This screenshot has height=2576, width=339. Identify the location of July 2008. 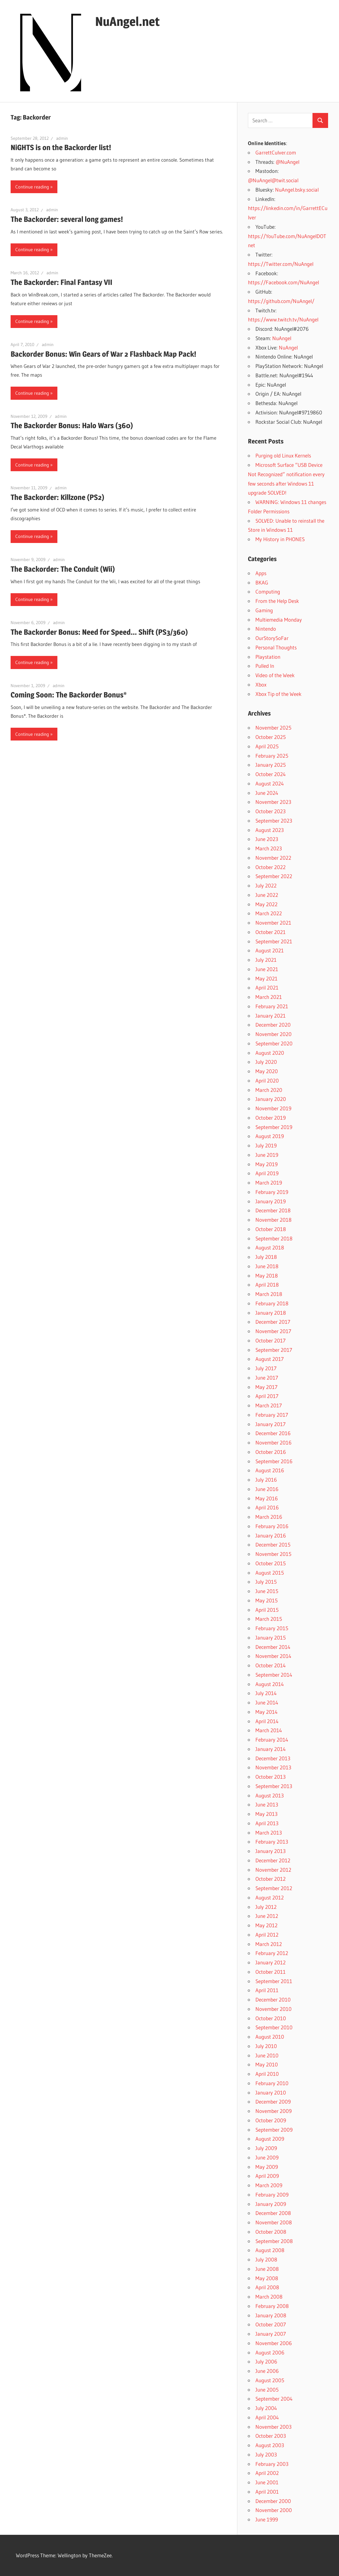
(266, 2259).